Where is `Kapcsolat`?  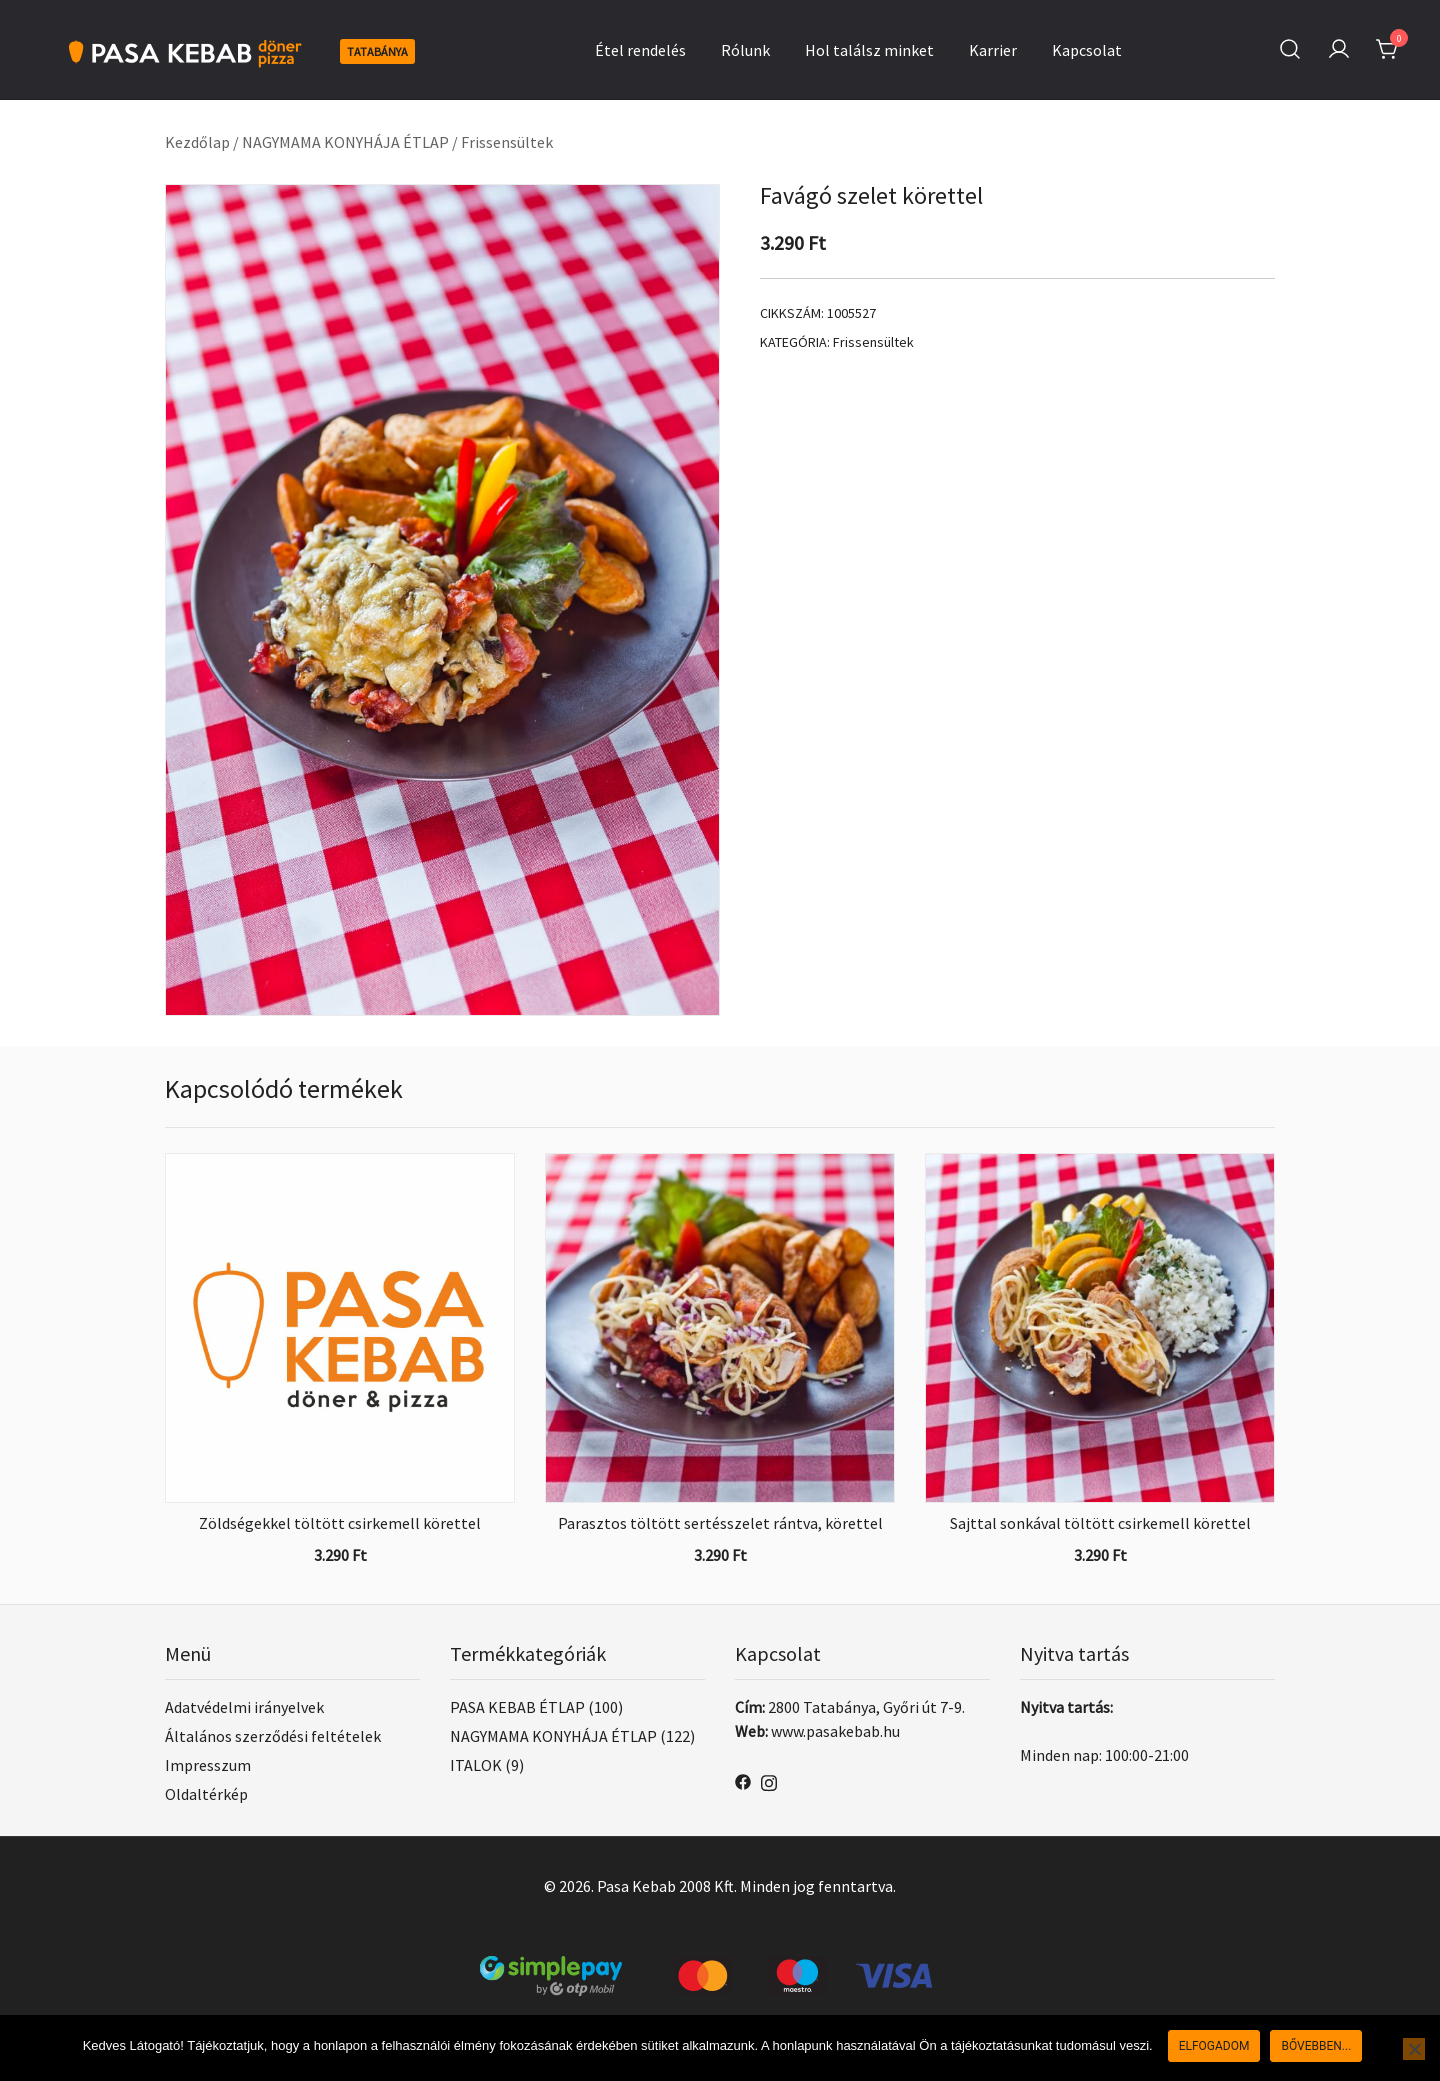 Kapcsolat is located at coordinates (1087, 50).